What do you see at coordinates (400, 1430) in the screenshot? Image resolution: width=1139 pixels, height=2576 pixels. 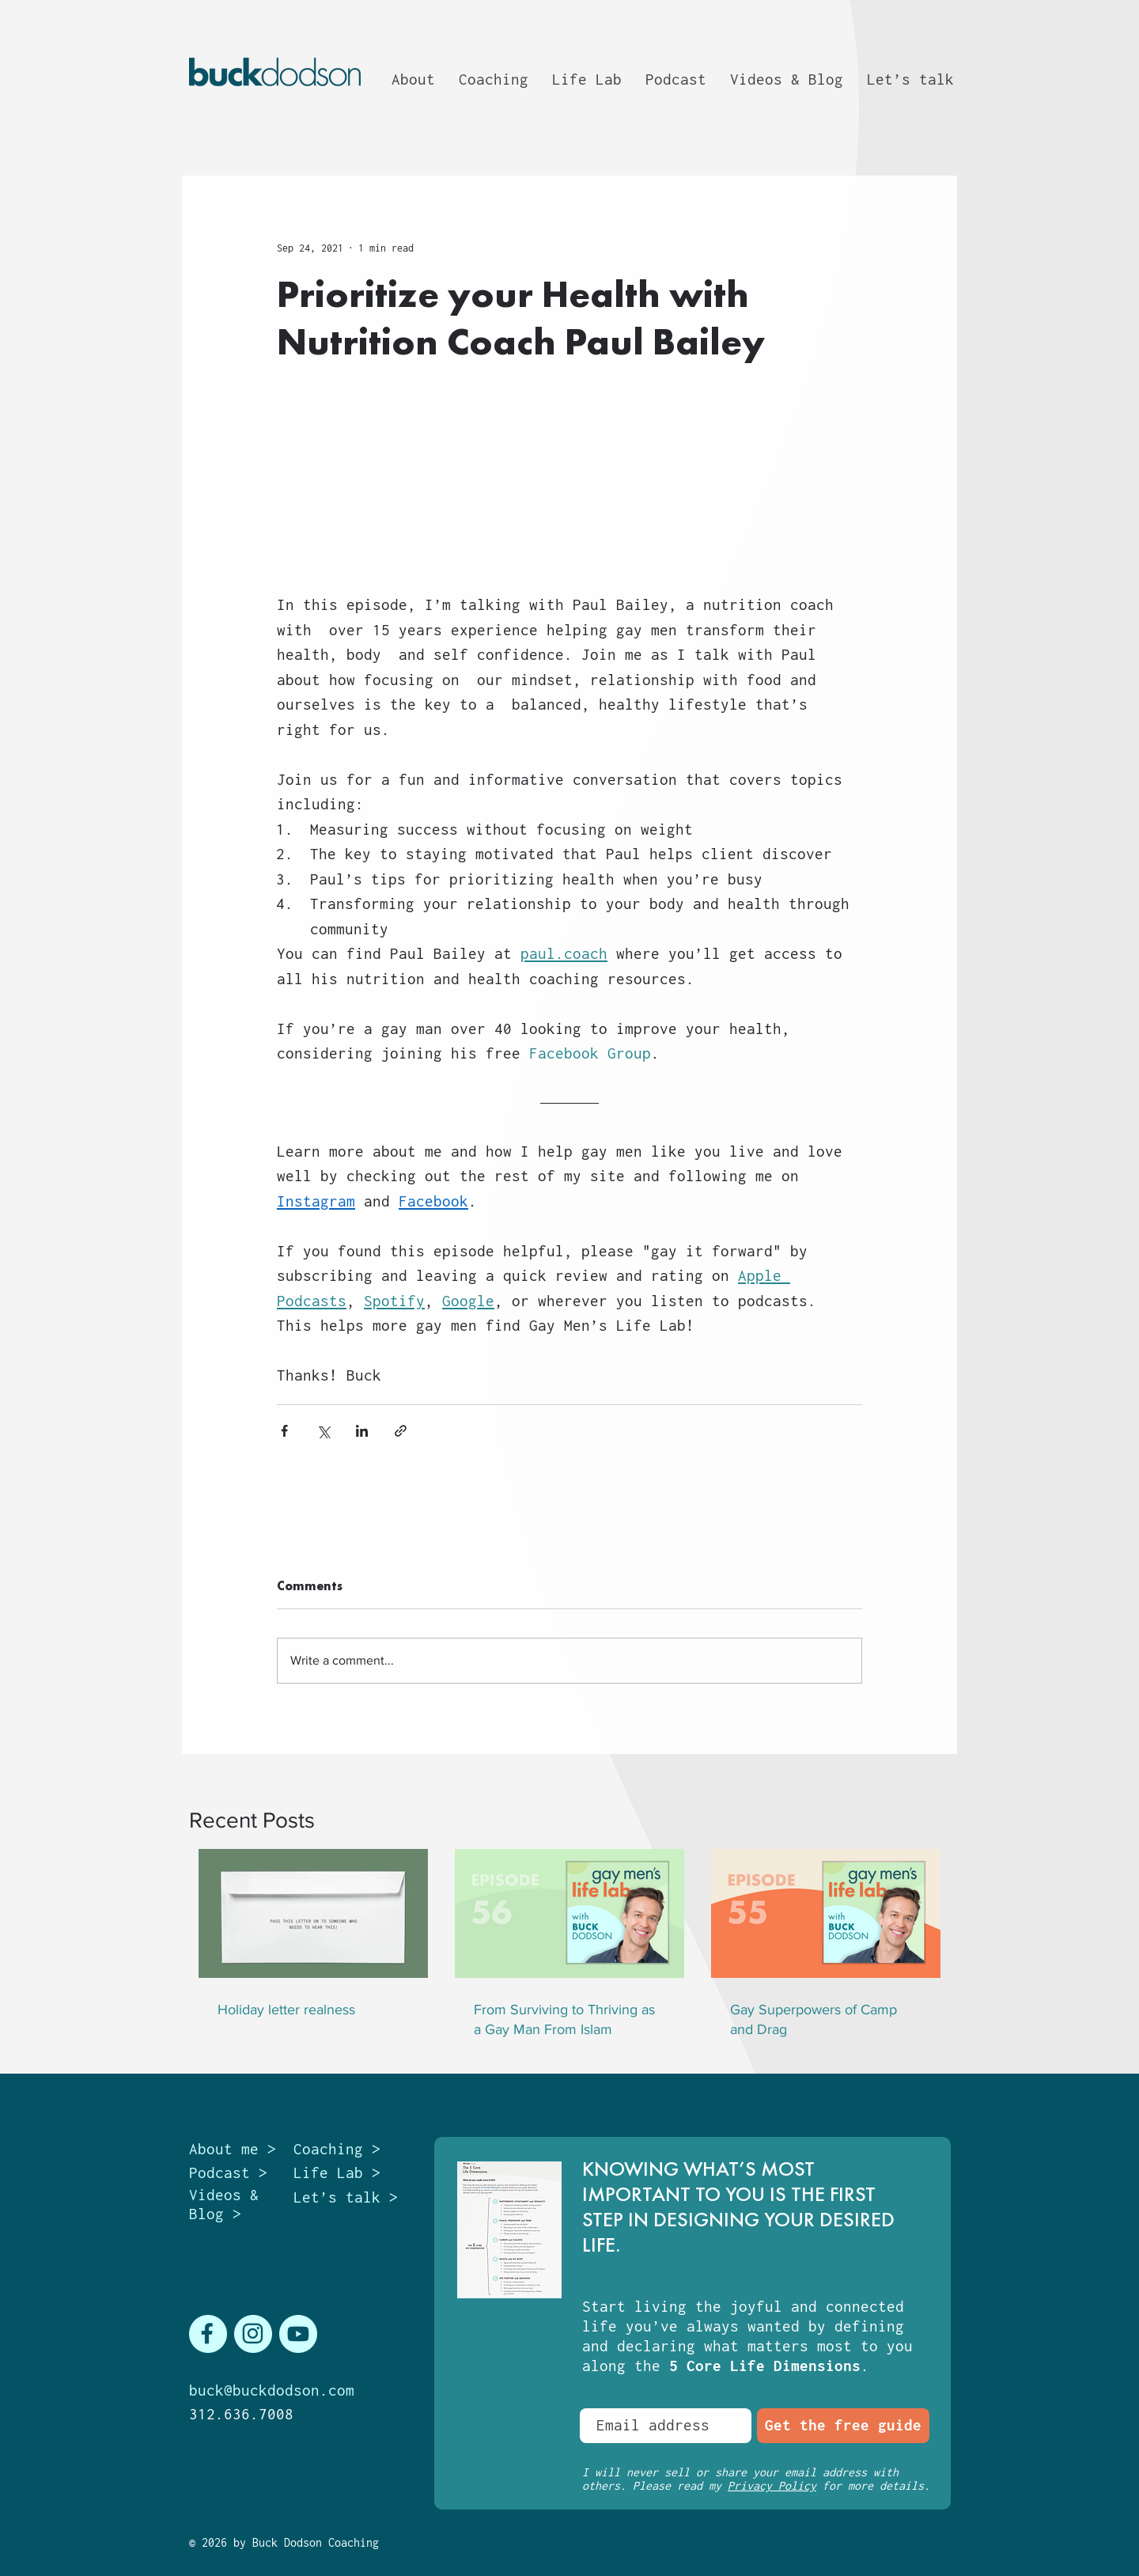 I see `[Share via link]` at bounding box center [400, 1430].